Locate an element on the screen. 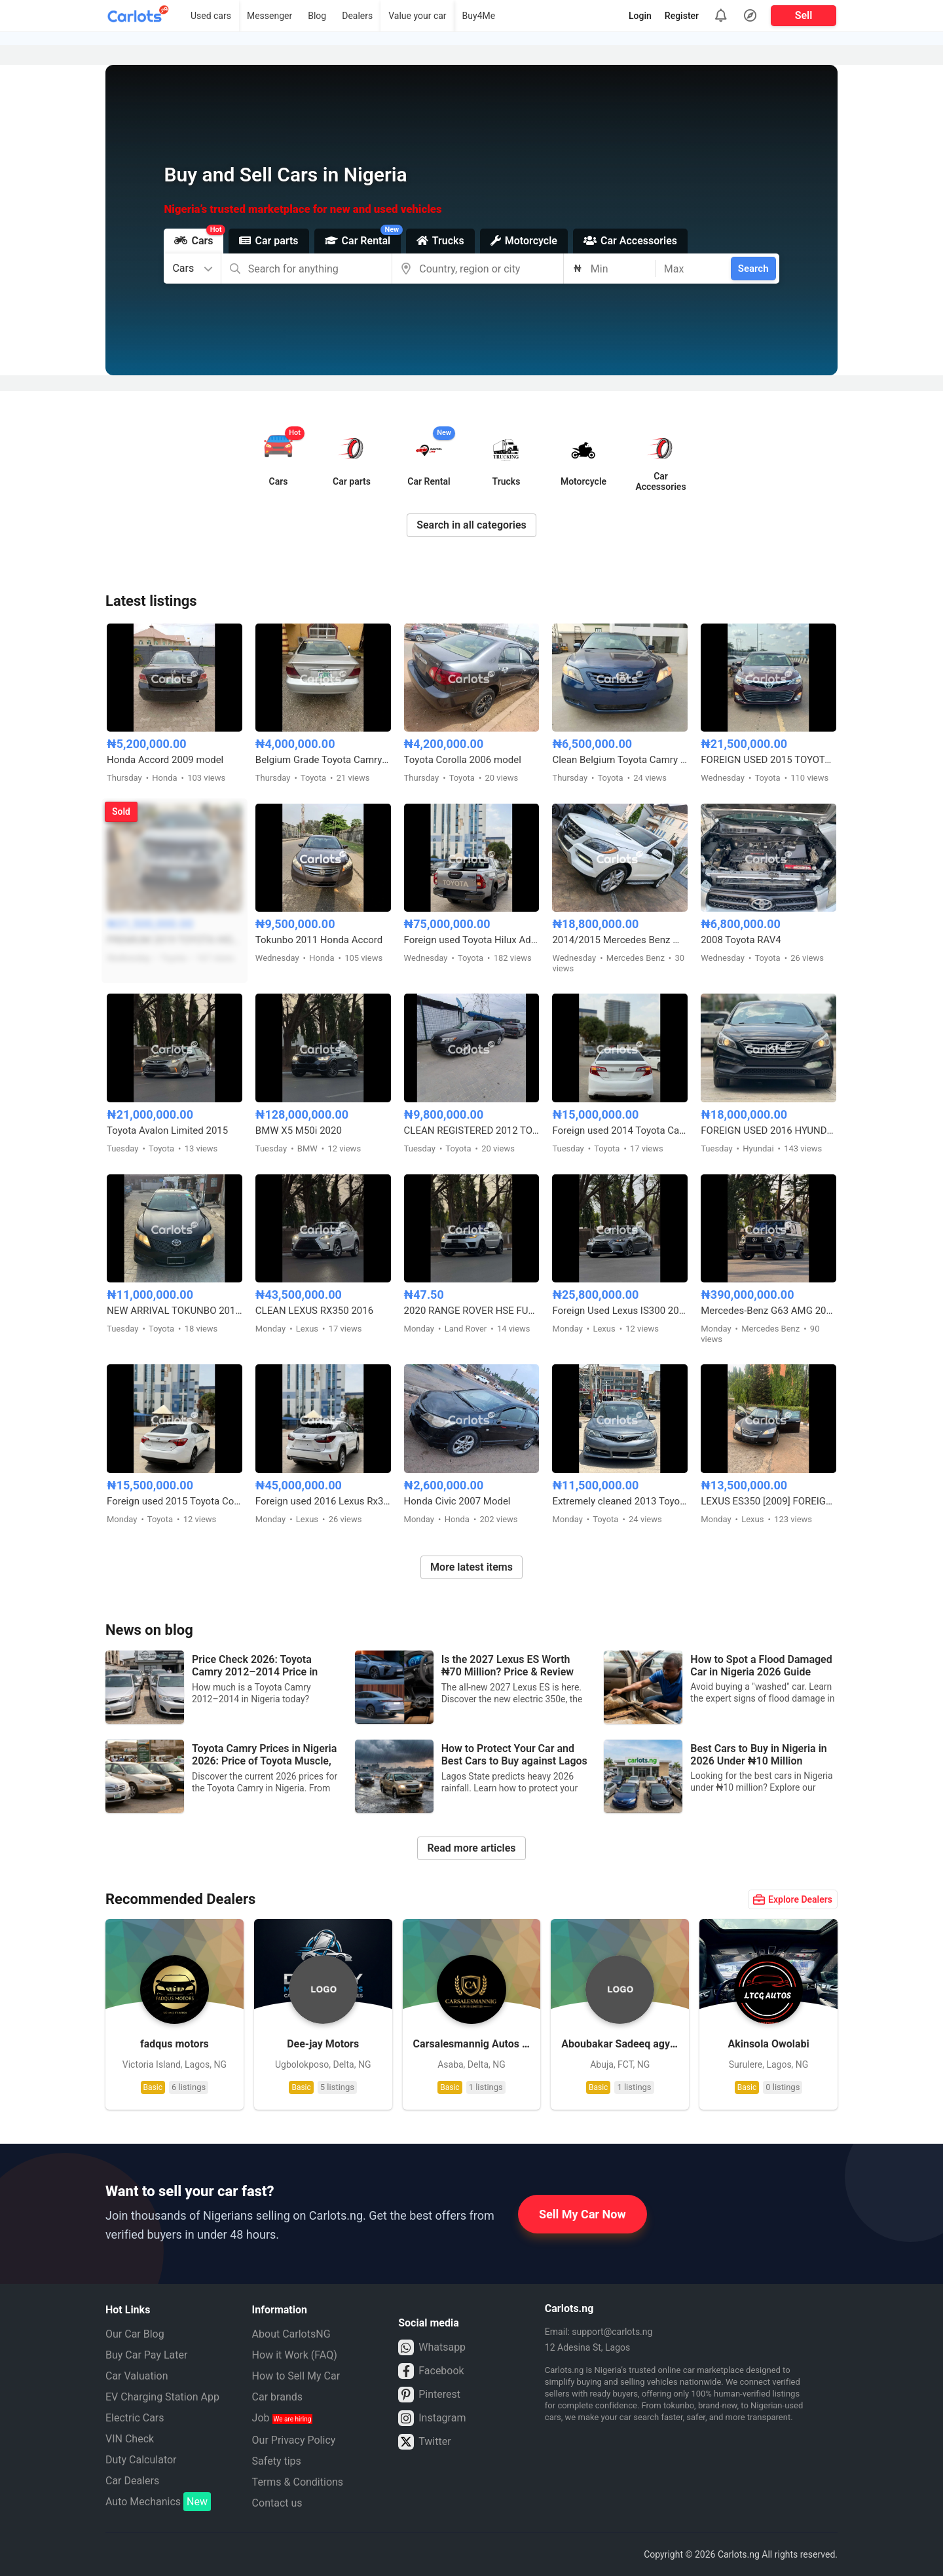 This screenshot has height=2576, width=943. Honda Accord 2009 model is located at coordinates (165, 760).